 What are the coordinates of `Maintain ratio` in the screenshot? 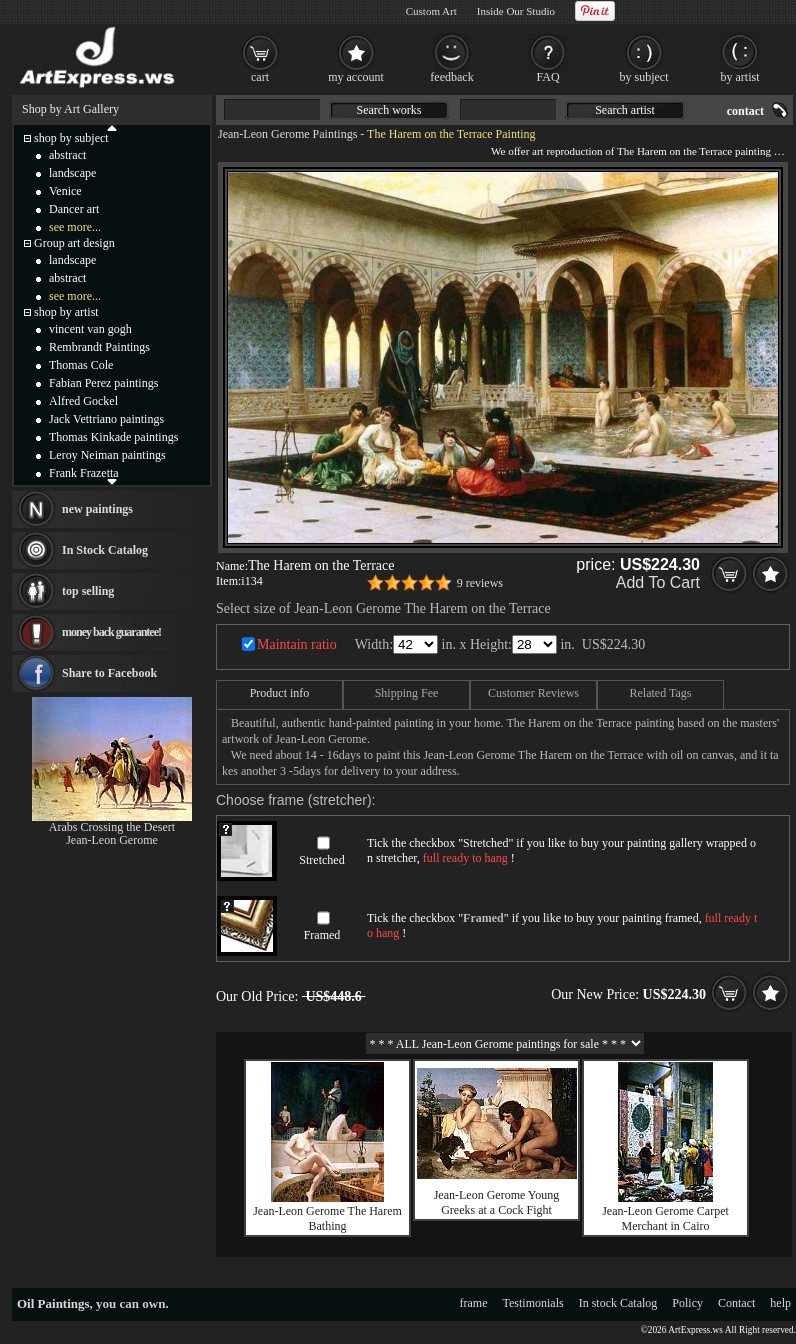 It's located at (297, 644).